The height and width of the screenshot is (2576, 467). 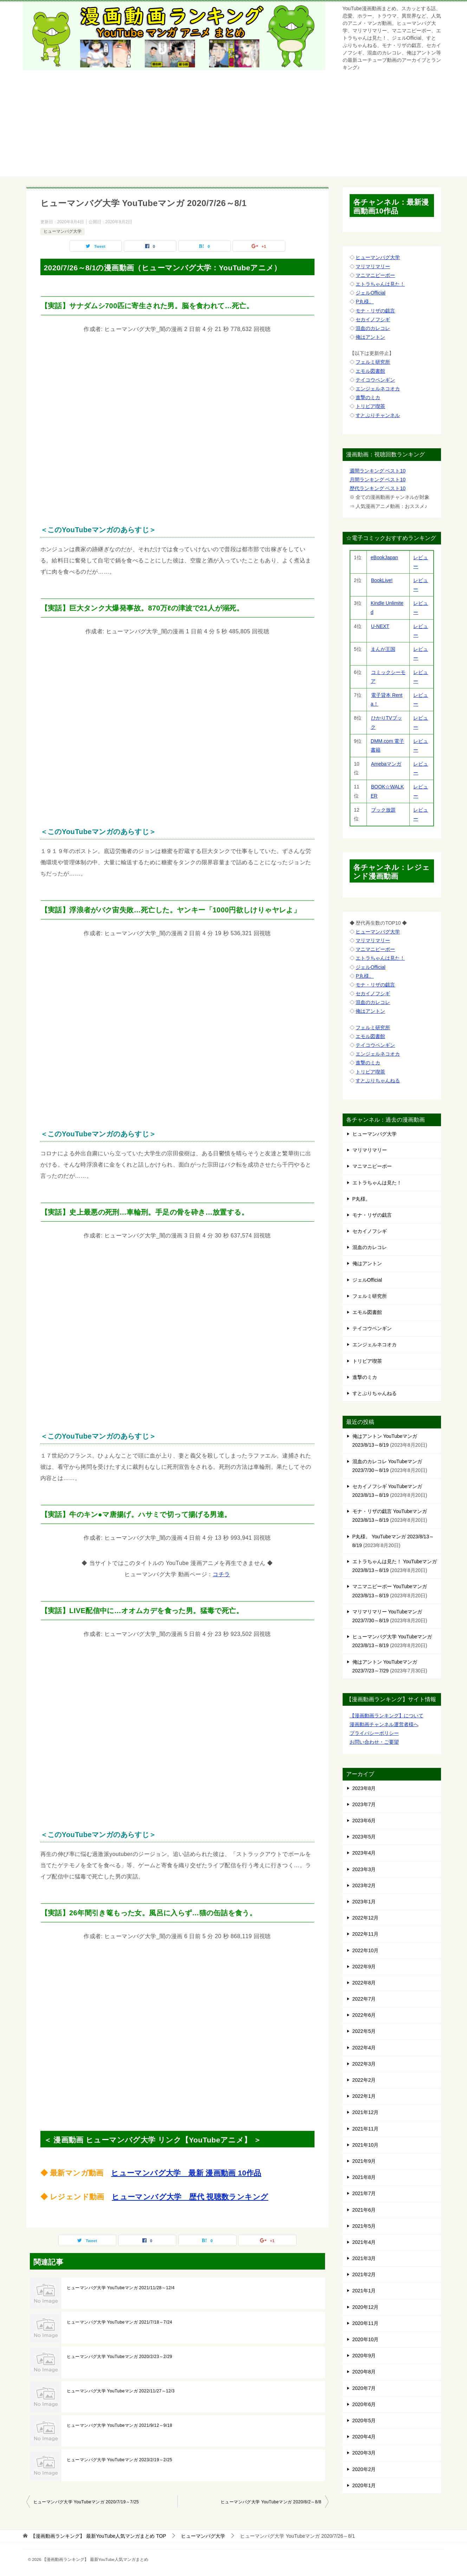 I want to click on 2020年8月, so click(x=364, y=2371).